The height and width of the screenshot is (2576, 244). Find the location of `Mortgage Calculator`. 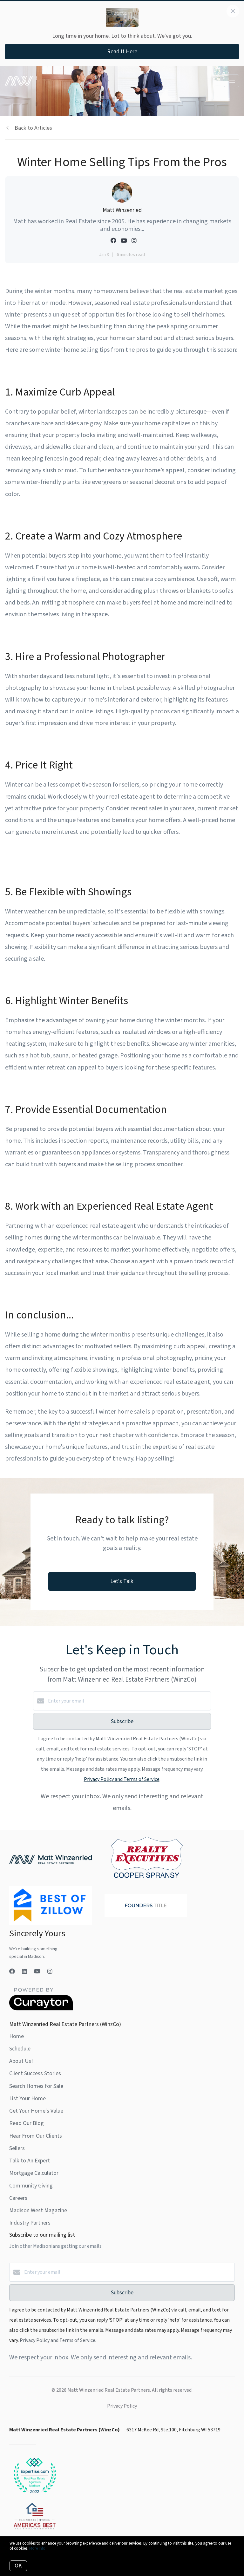

Mortgage Calculator is located at coordinates (33, 2173).